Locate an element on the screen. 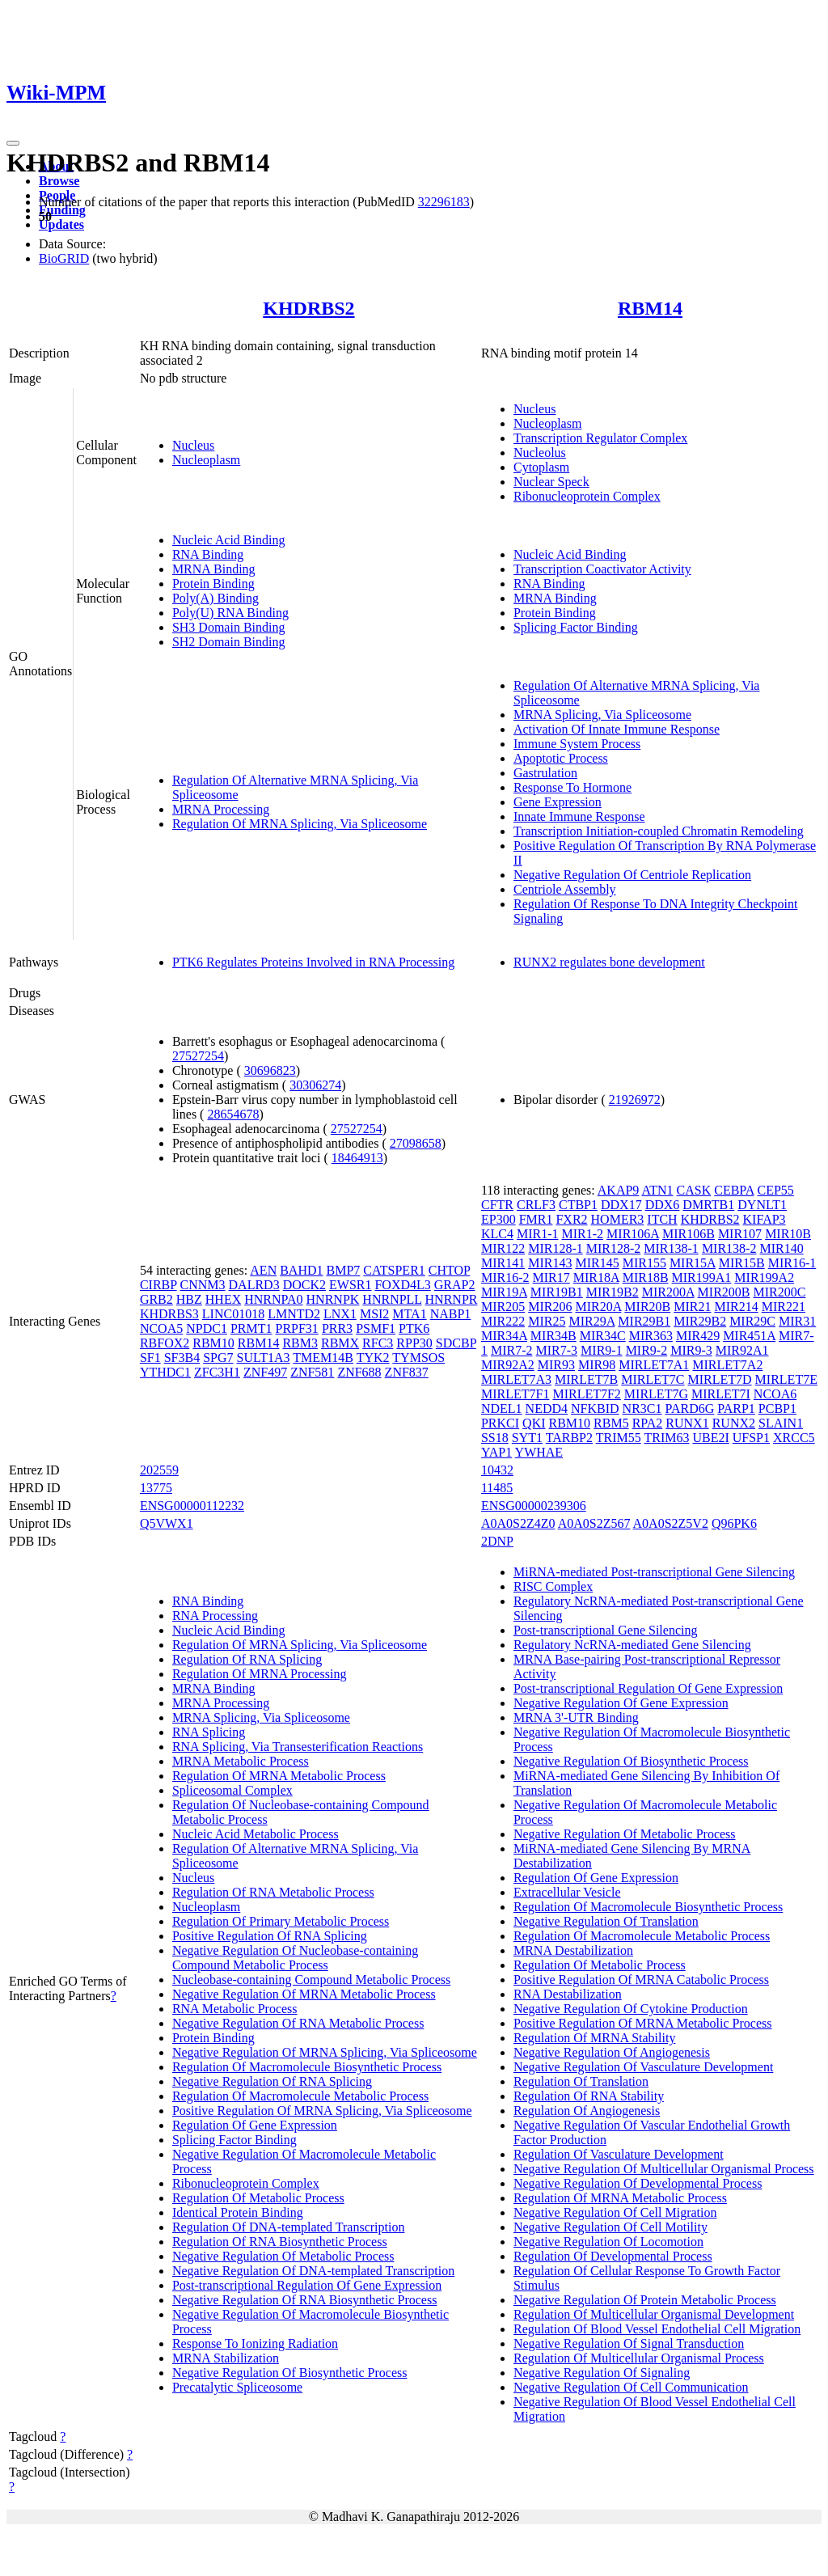 This screenshot has width=828, height=2576. NCOA6 is located at coordinates (775, 1394).